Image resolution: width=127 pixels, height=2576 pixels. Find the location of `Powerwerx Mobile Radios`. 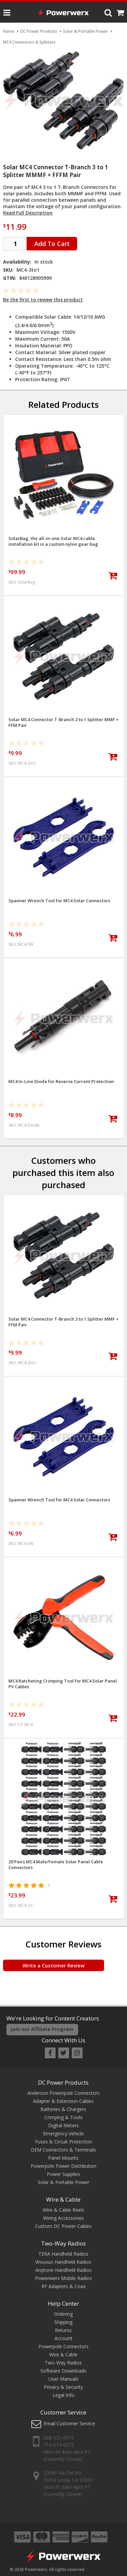

Powerwerx Mobile Radios is located at coordinates (63, 2278).